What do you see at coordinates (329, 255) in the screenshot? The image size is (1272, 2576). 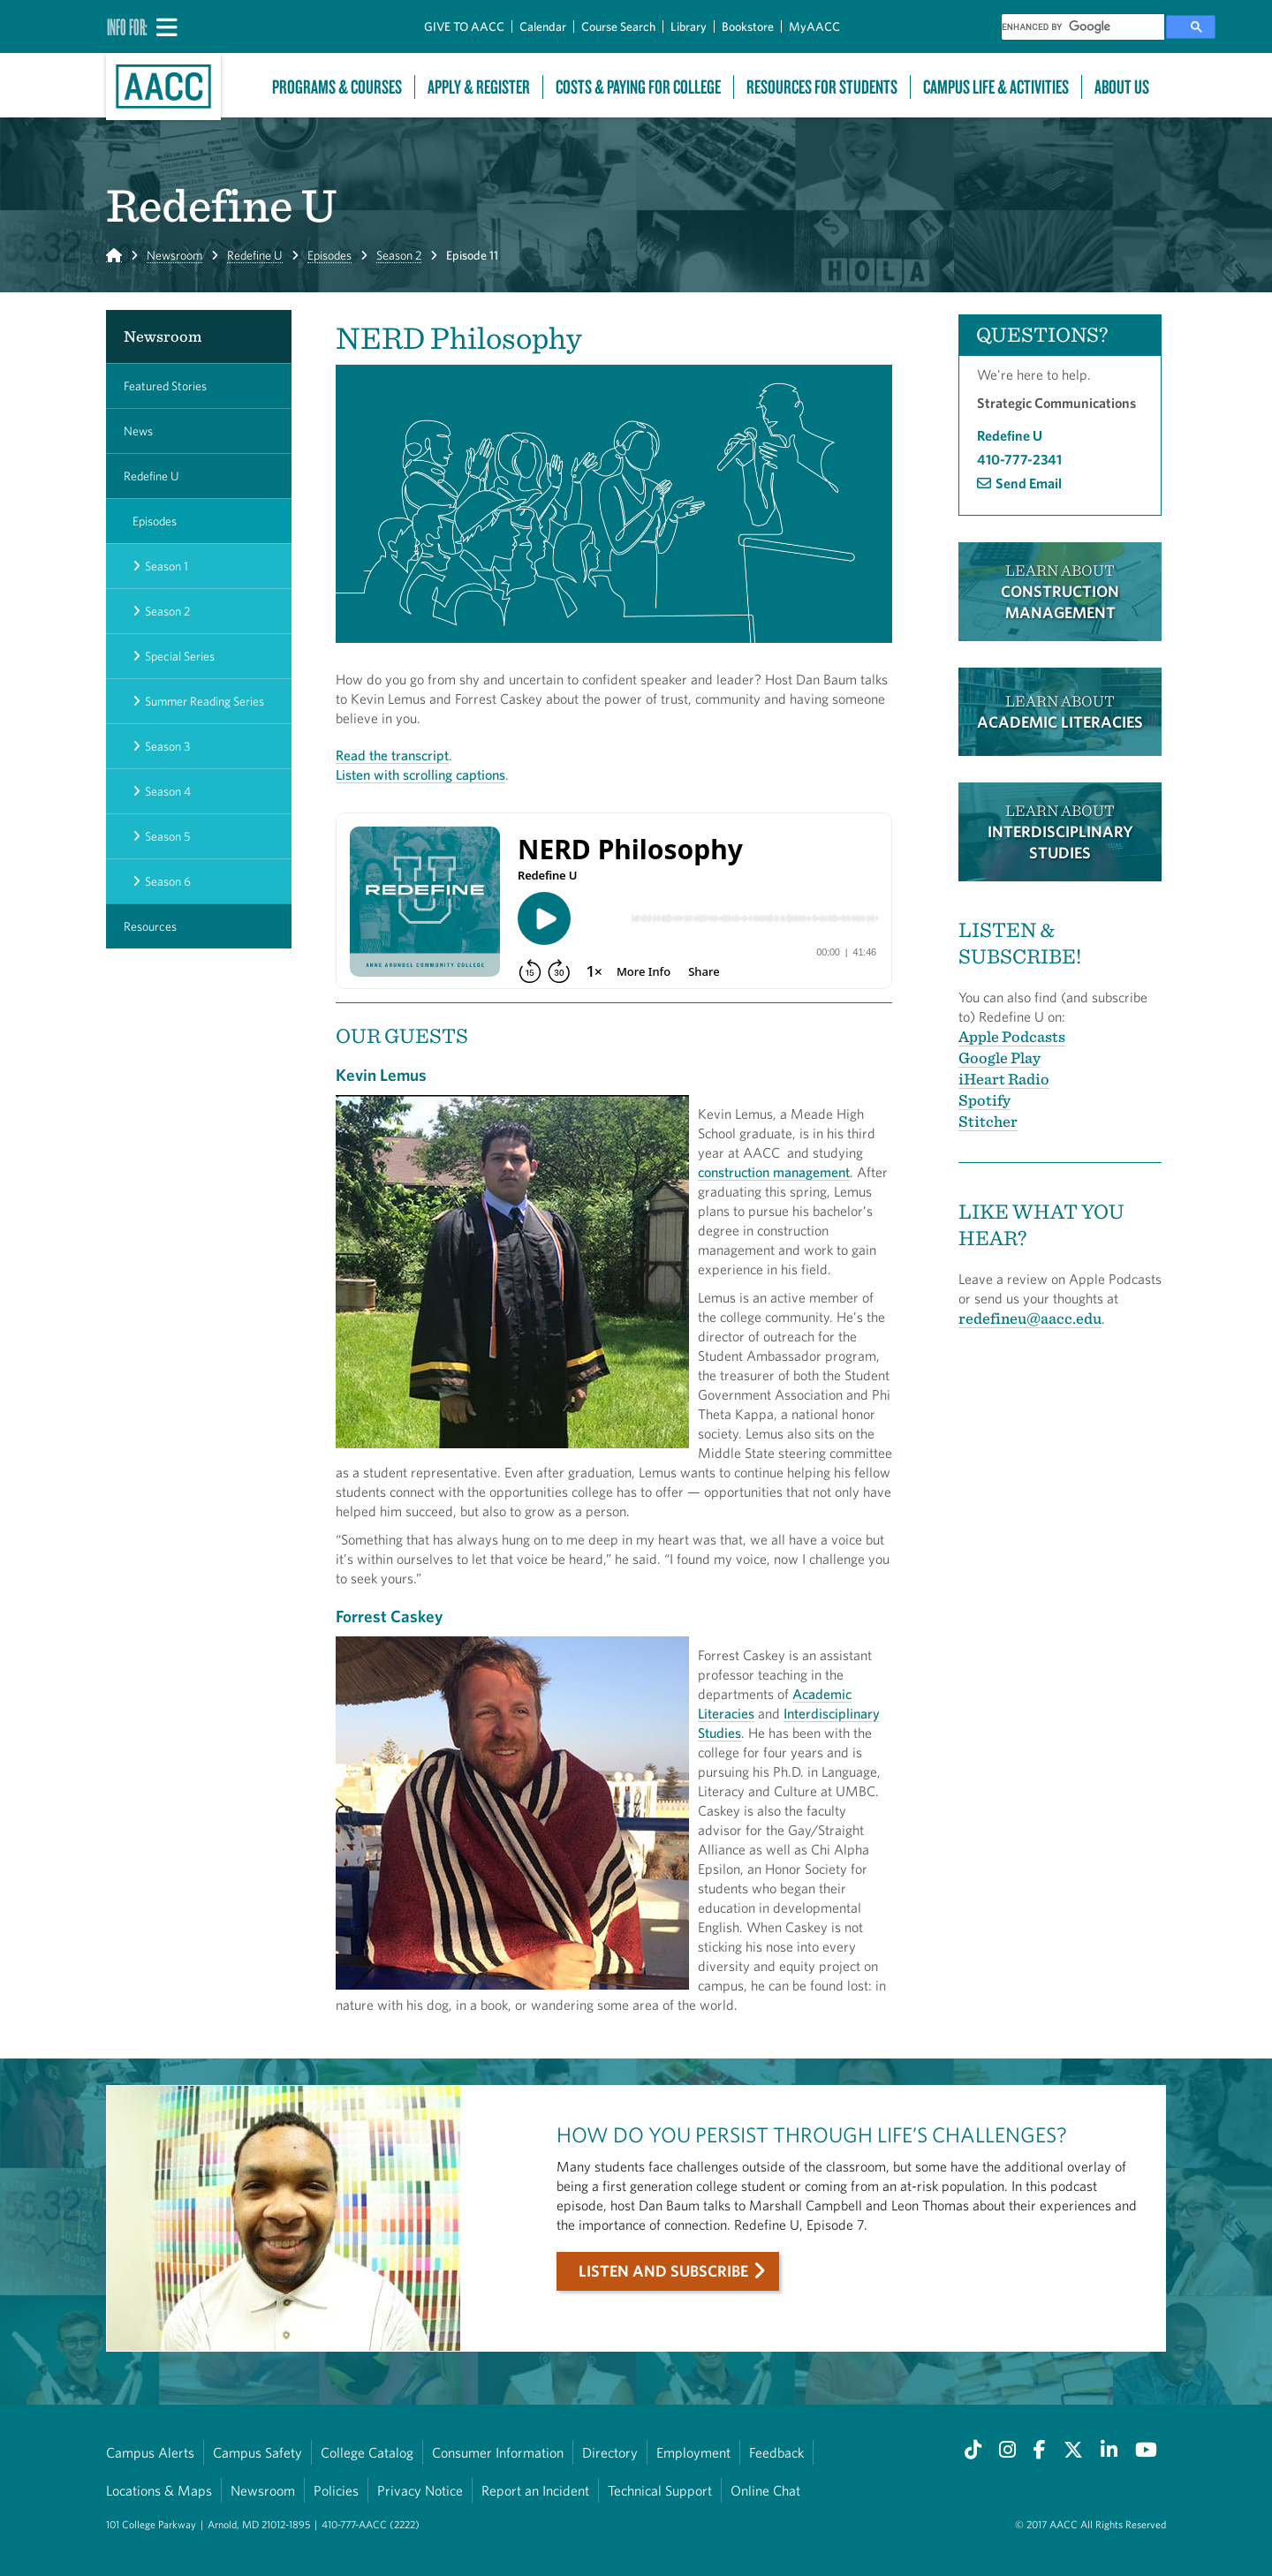 I see `Episodes` at bounding box center [329, 255].